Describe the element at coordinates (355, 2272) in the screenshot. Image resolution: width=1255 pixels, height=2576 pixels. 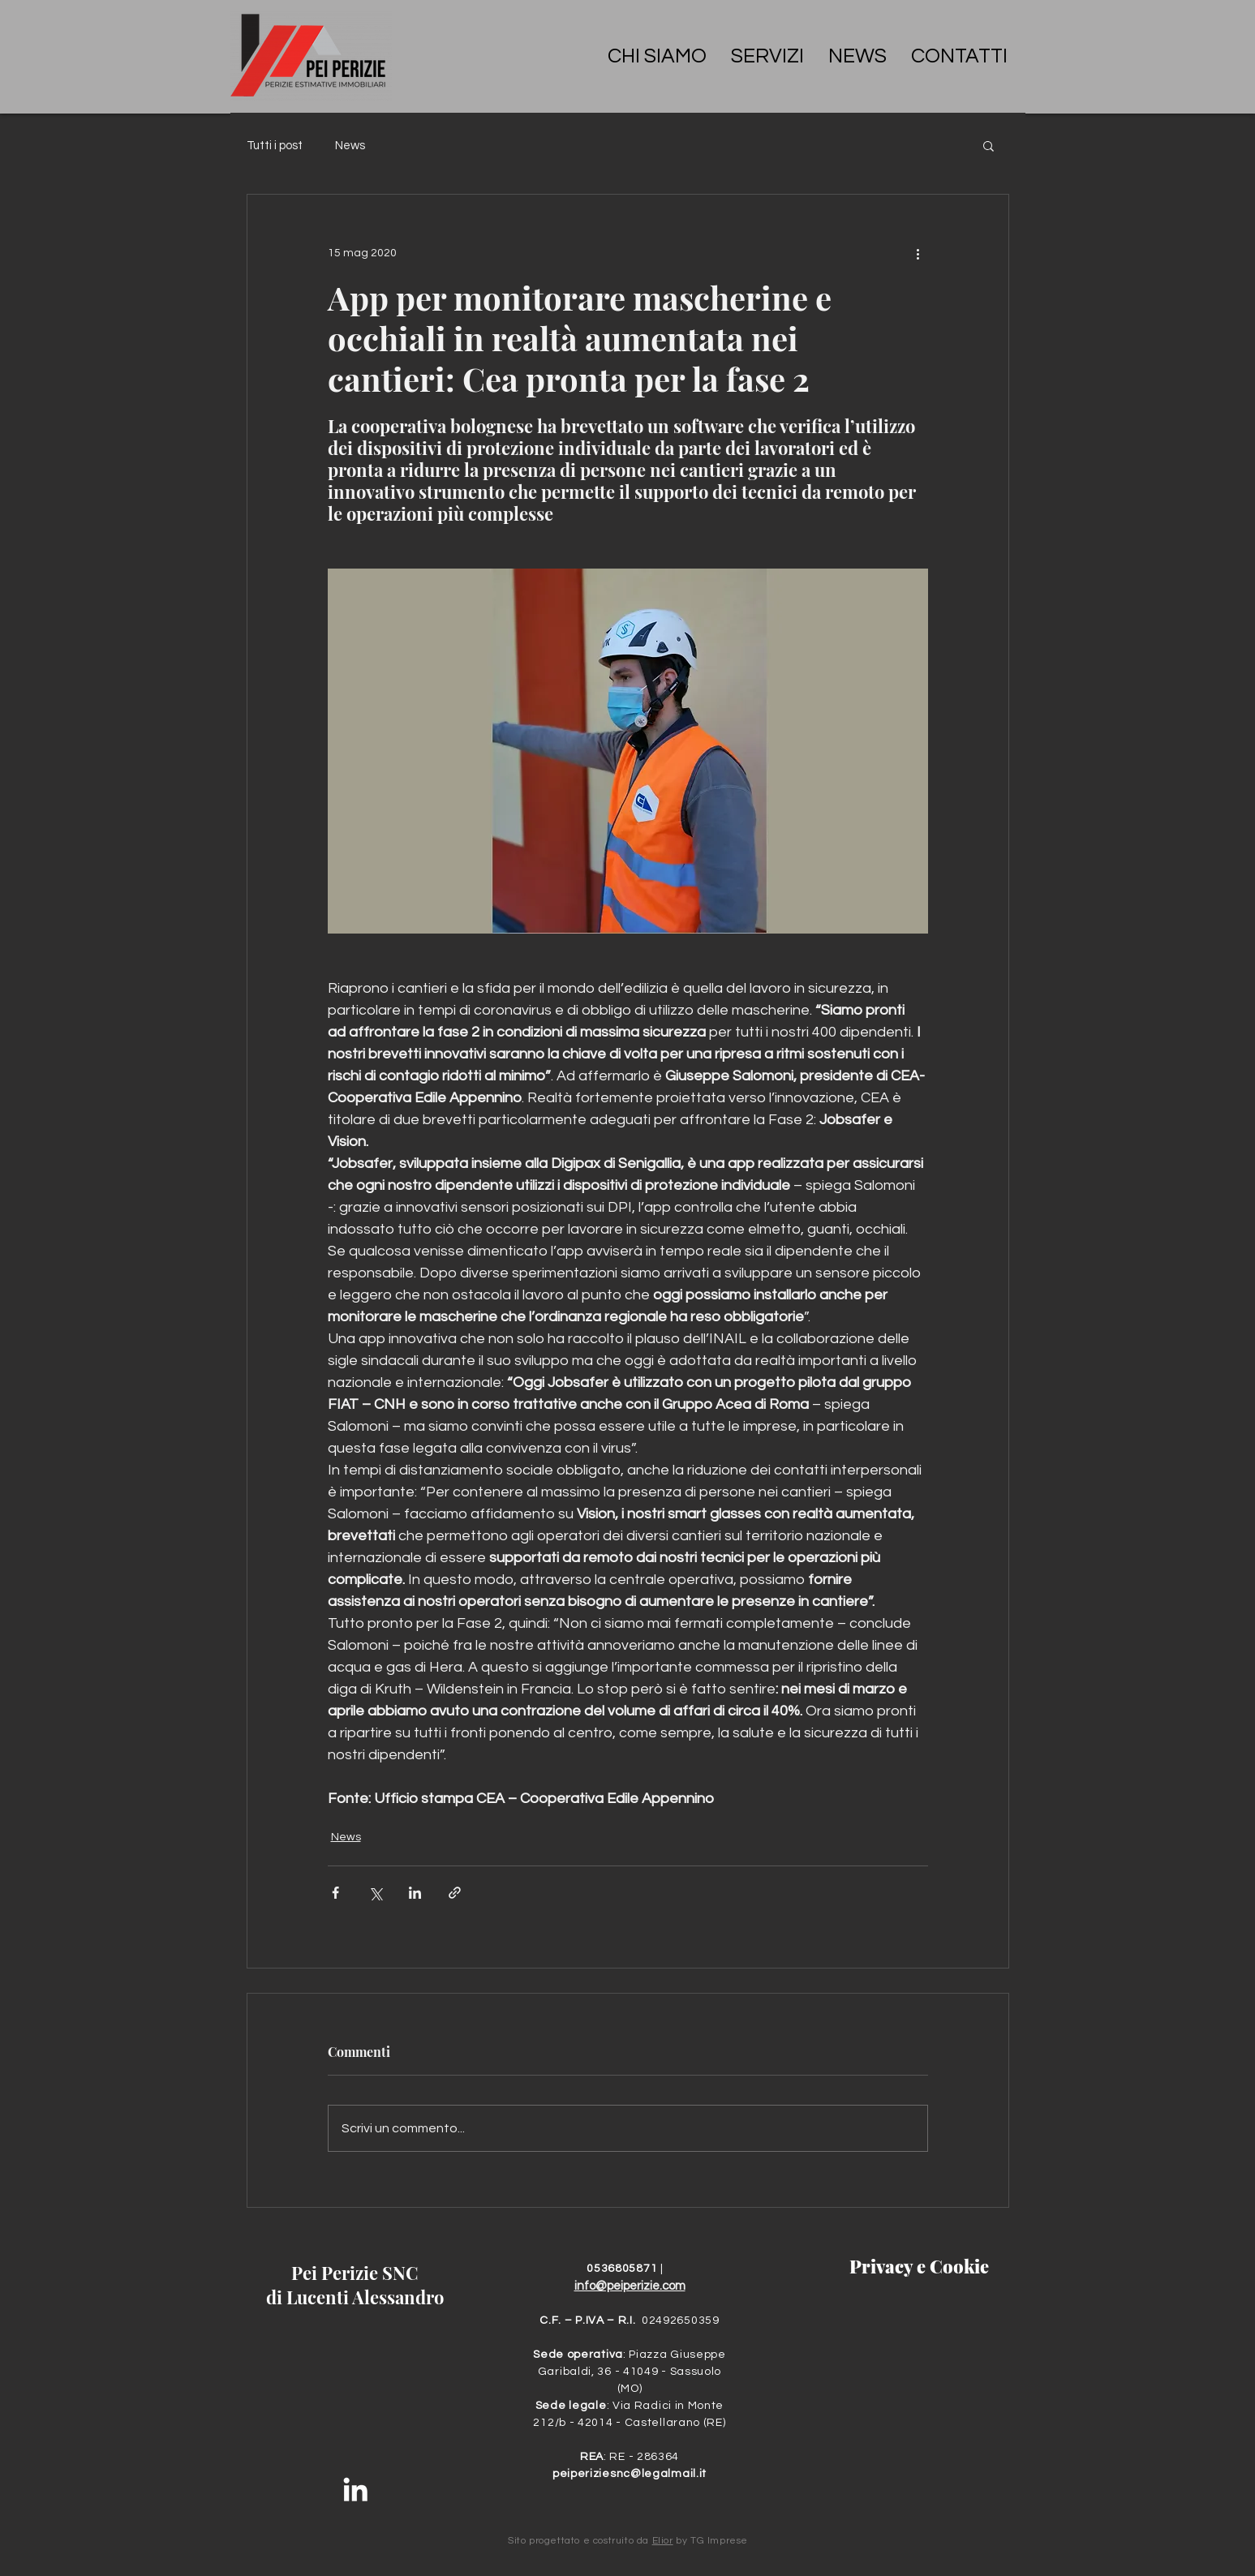
I see `Pei Perizie SNC` at that location.